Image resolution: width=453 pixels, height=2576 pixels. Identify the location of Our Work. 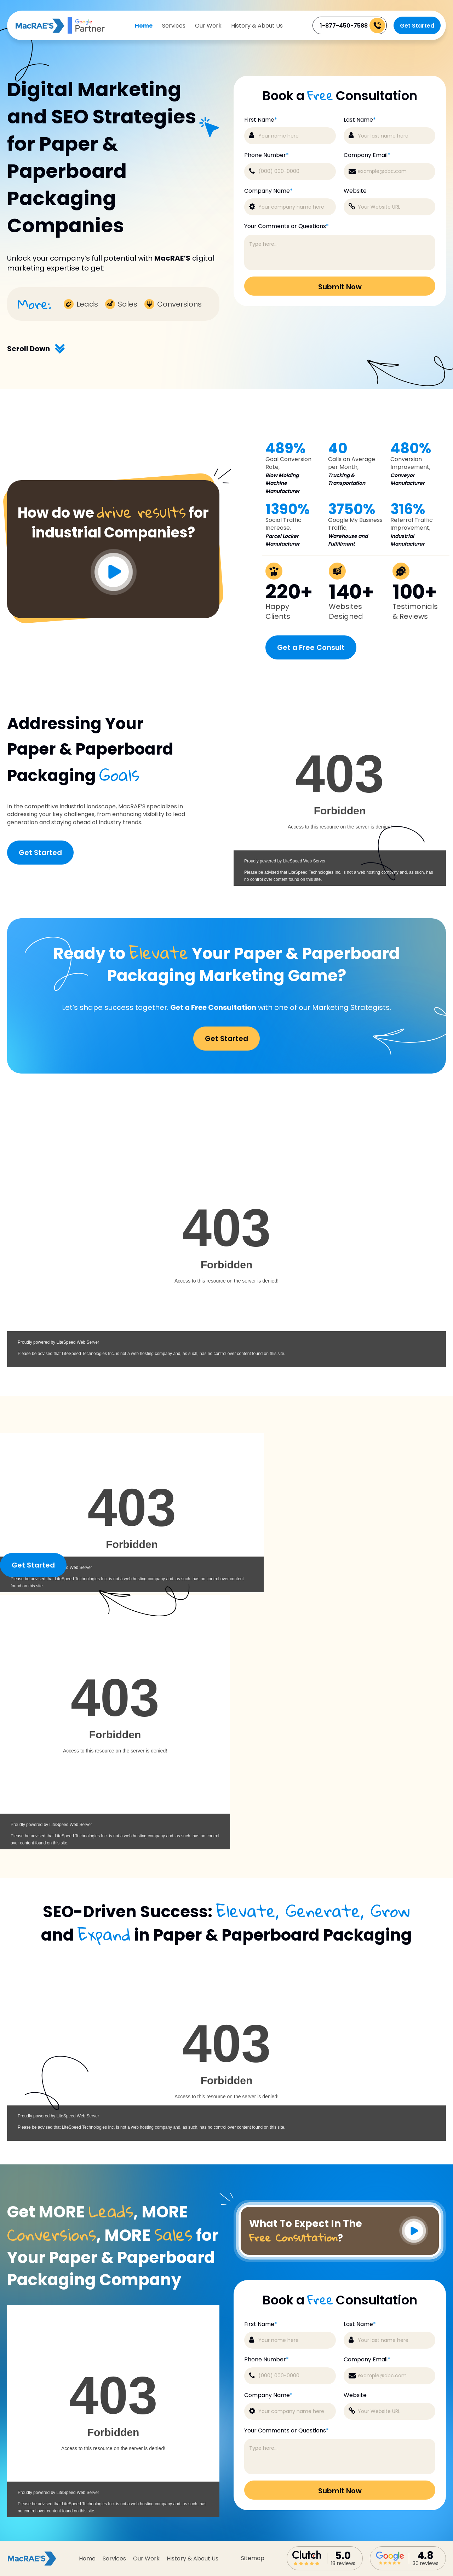
(208, 26).